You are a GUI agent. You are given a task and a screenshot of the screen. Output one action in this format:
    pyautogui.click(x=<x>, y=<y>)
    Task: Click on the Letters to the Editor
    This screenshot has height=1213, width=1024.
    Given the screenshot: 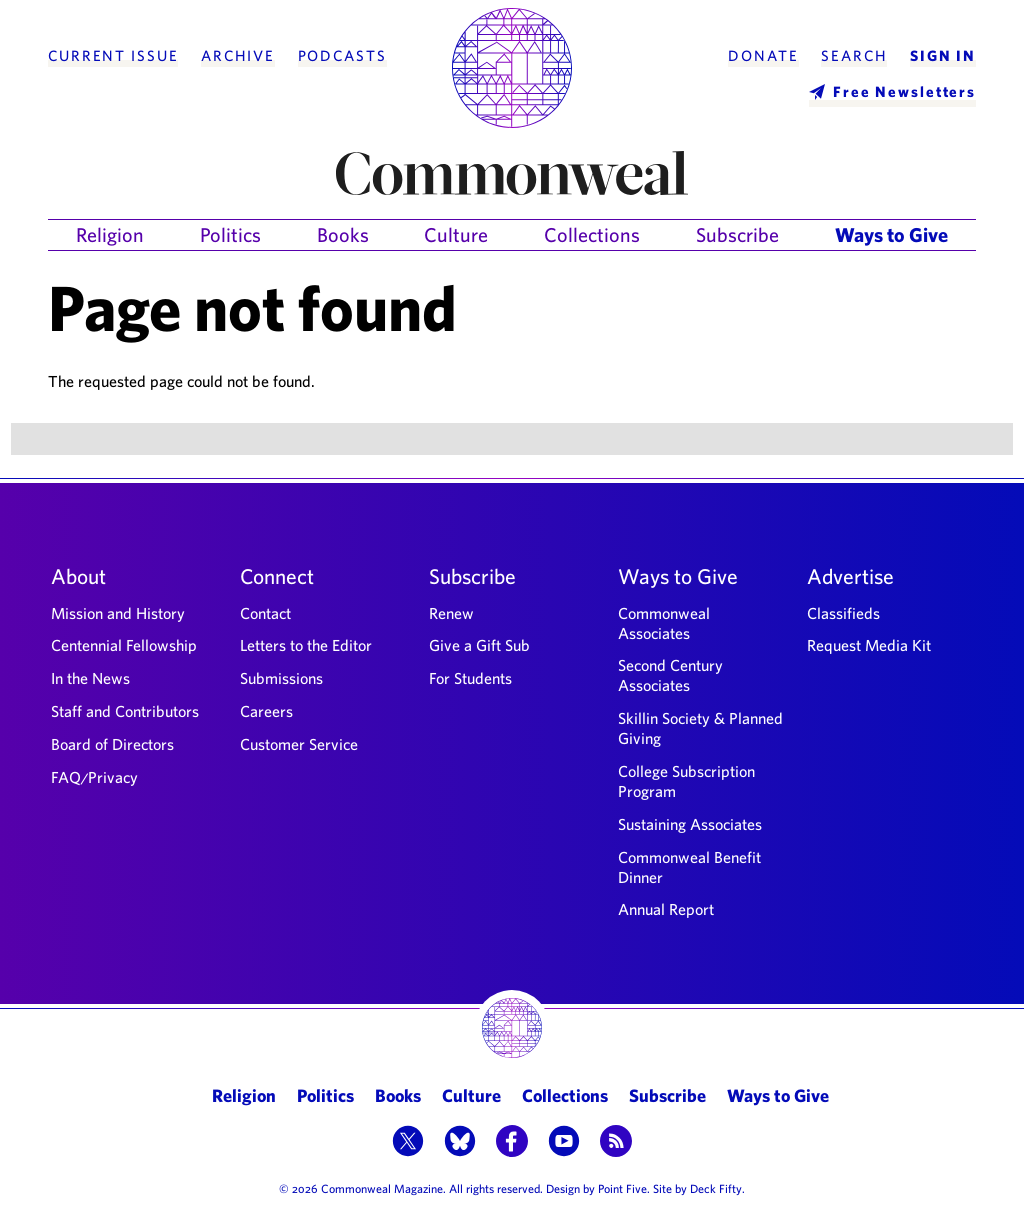 What is the action you would take?
    pyautogui.click(x=306, y=645)
    